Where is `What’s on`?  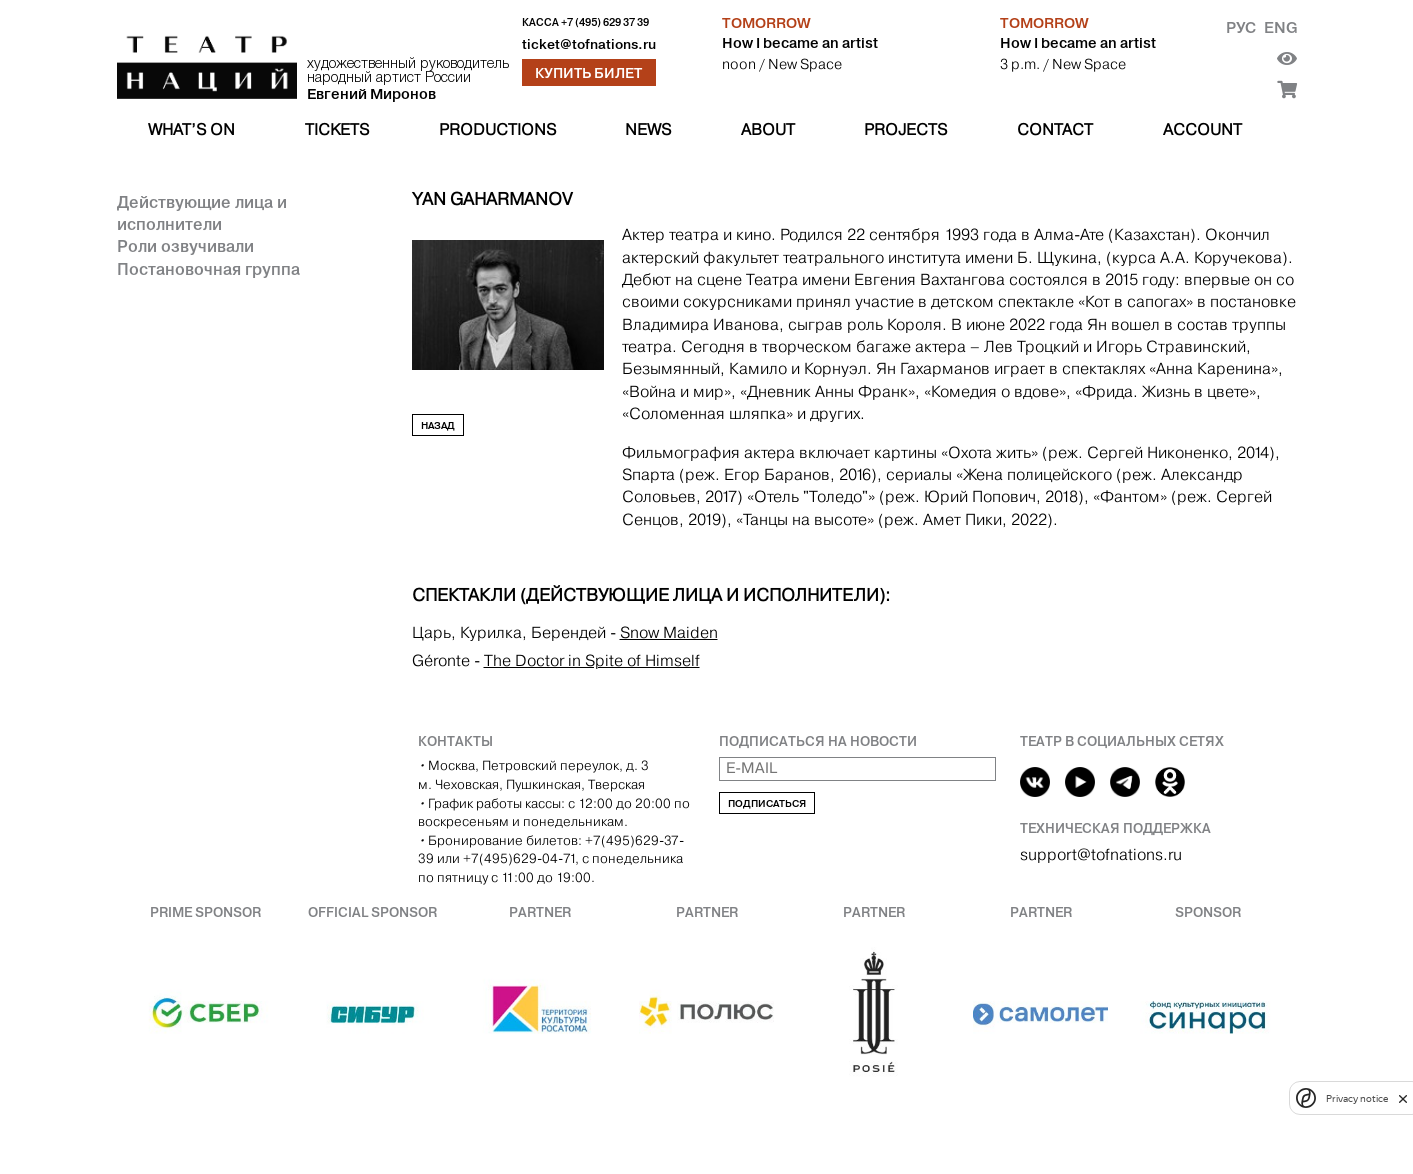
What’s on is located at coordinates (191, 129).